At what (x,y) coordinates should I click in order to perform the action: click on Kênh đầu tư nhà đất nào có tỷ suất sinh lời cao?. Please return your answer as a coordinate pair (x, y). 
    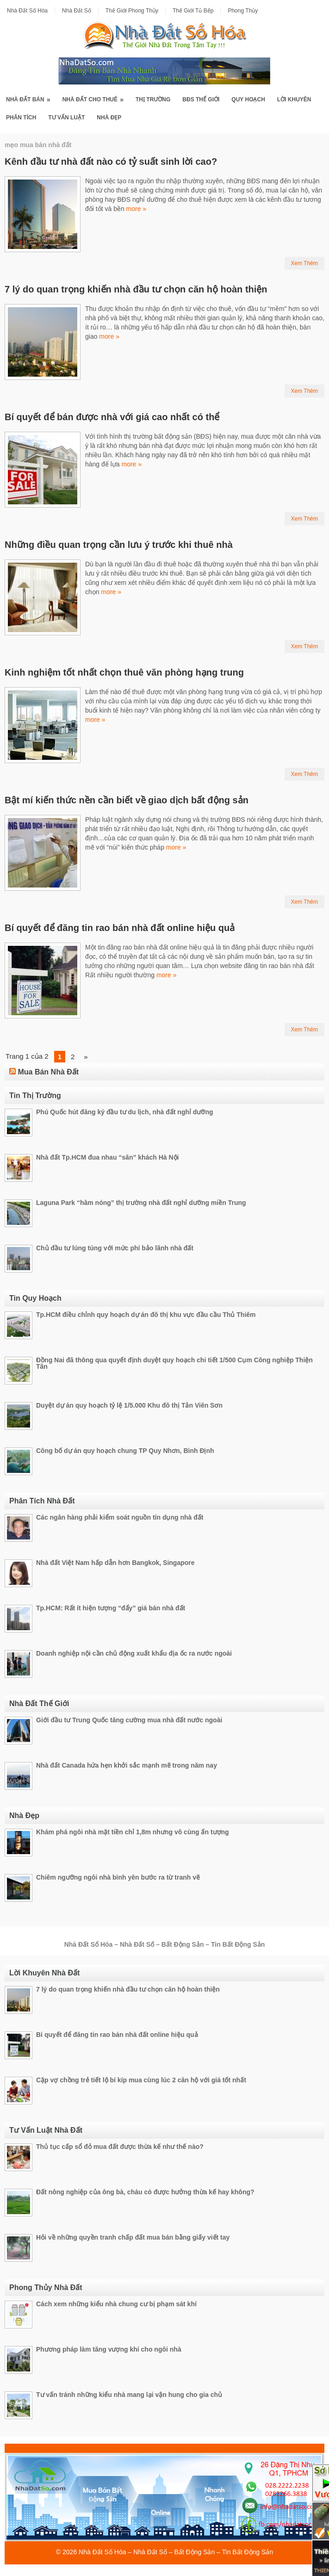
    Looking at the image, I should click on (111, 161).